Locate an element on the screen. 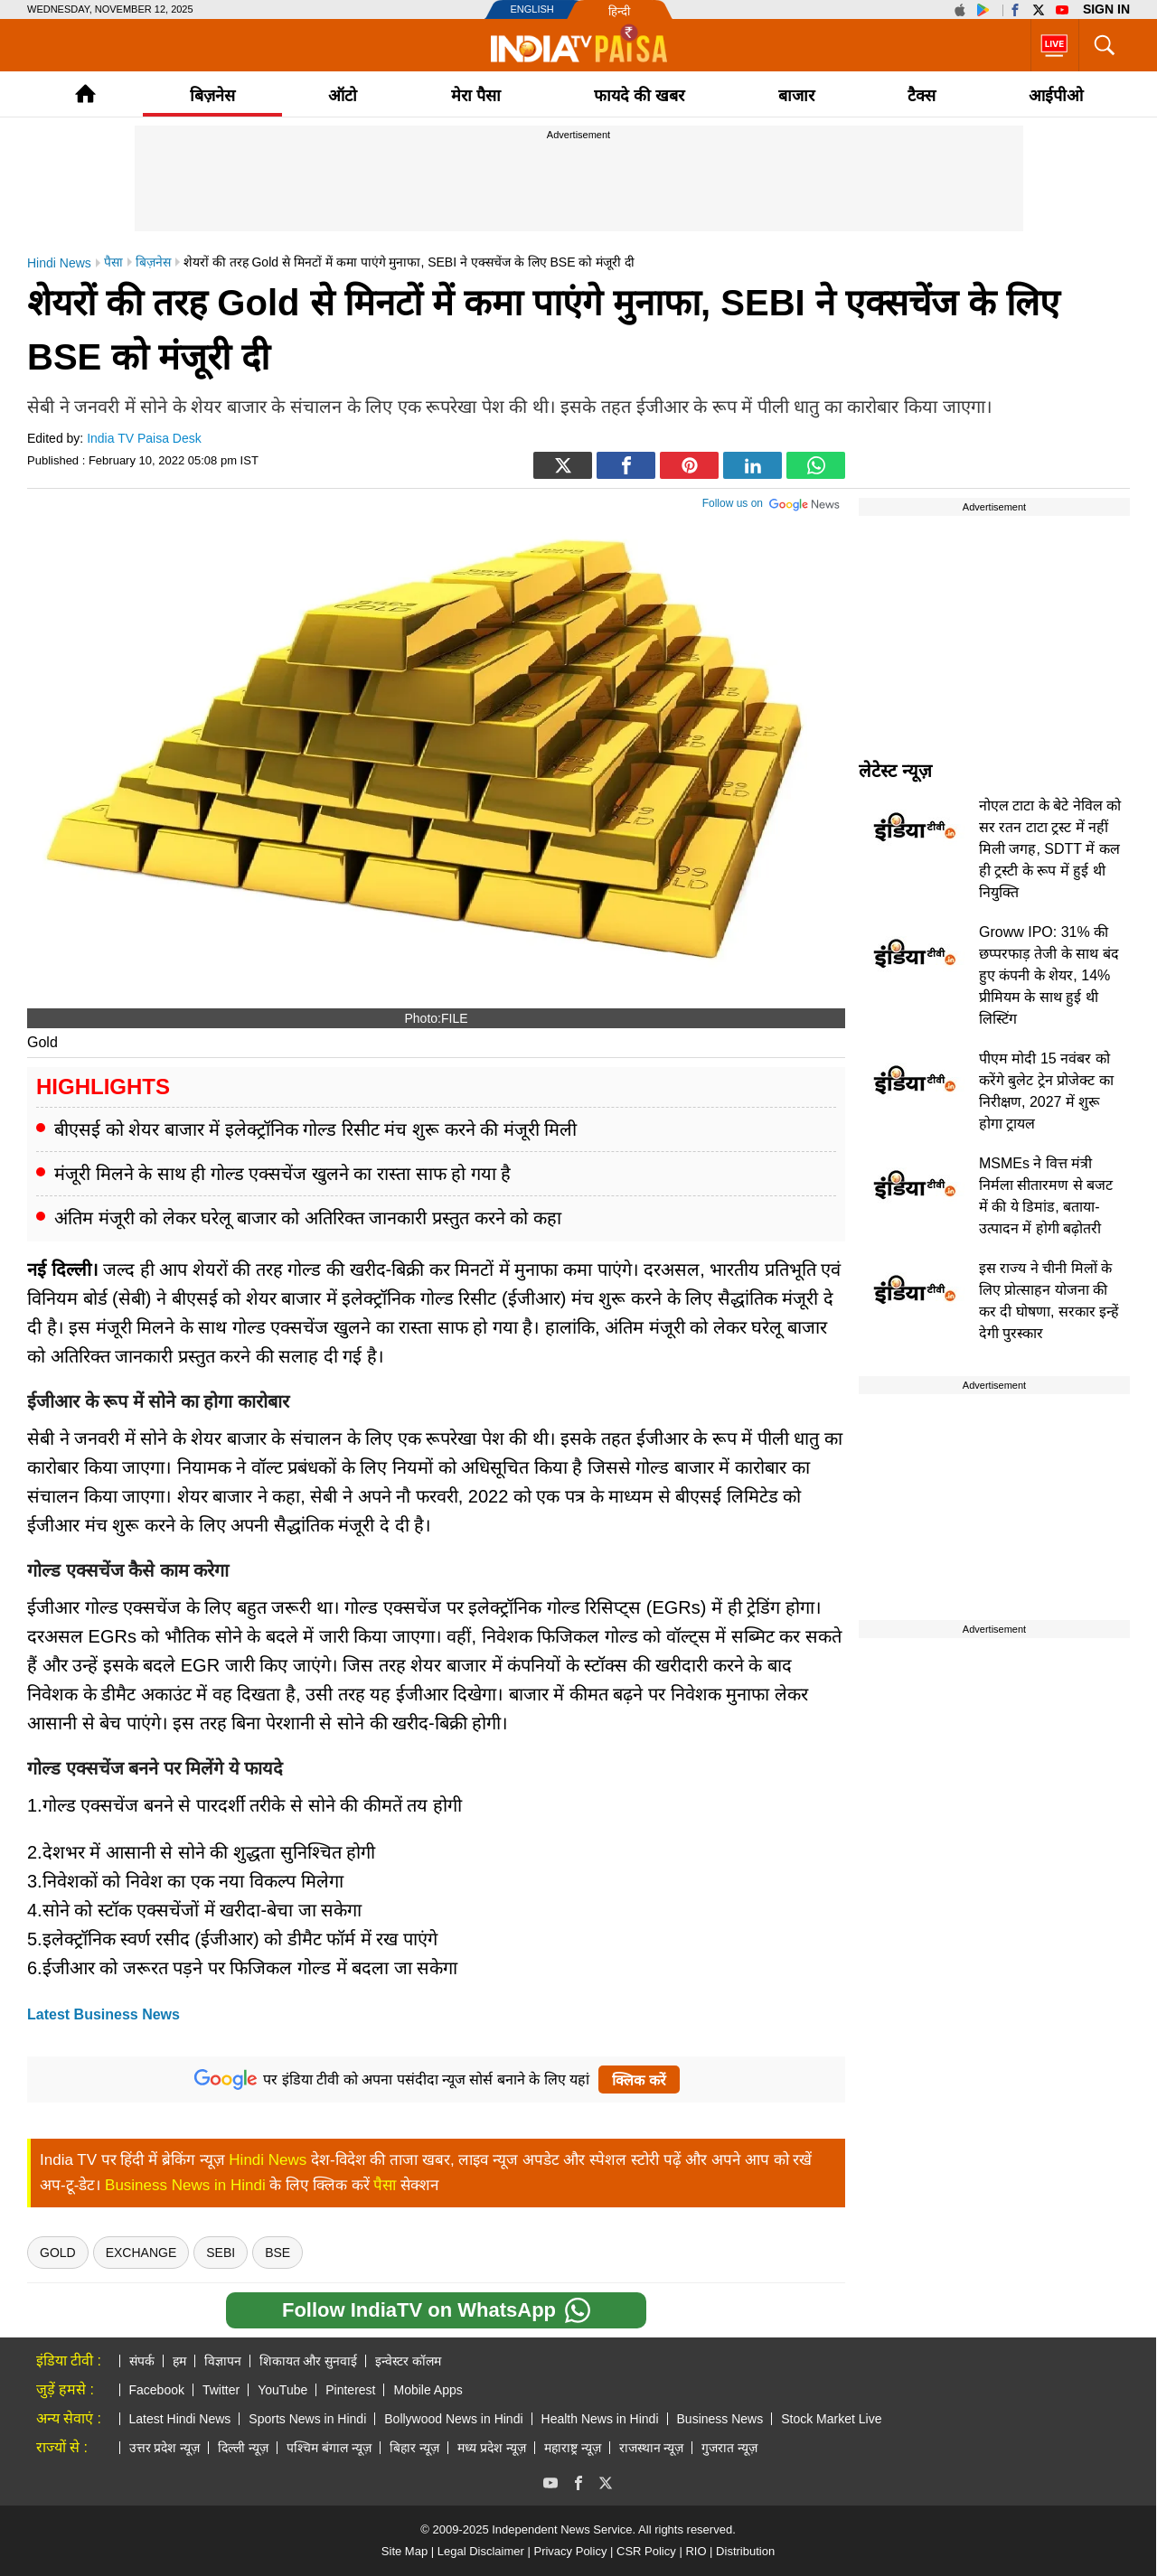 The width and height of the screenshot is (1157, 2576). sebi is located at coordinates (220, 2252).